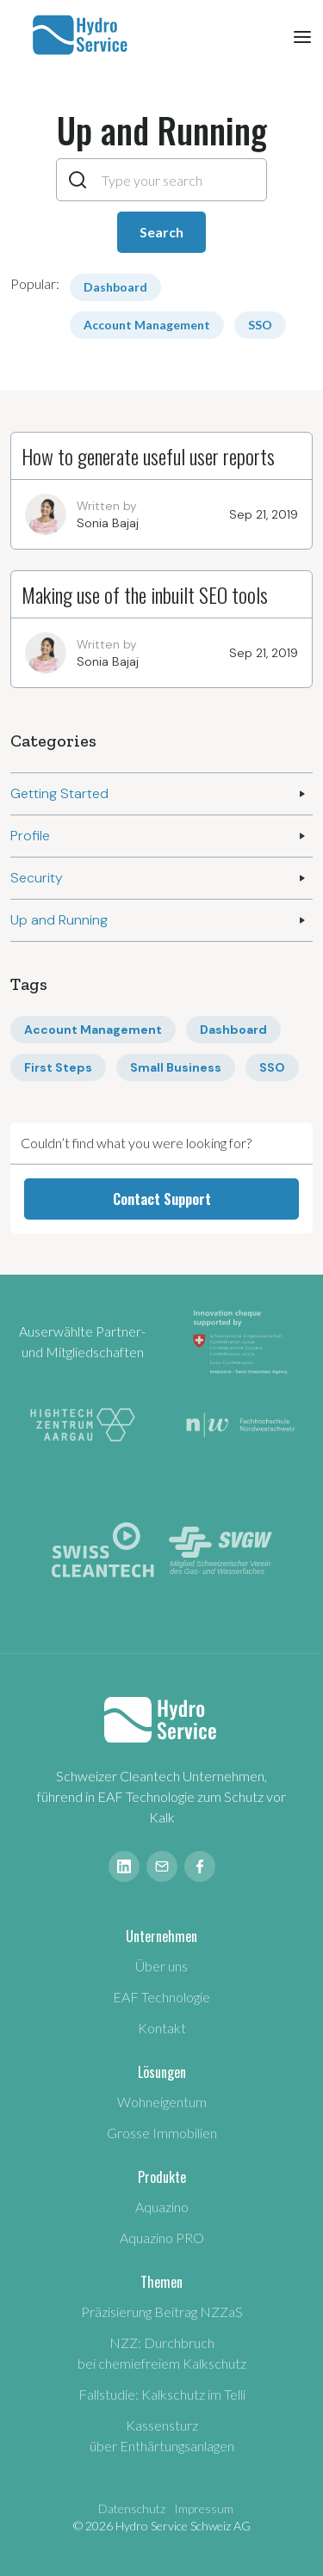  Describe the element at coordinates (131, 2508) in the screenshot. I see `Datenschutz` at that location.